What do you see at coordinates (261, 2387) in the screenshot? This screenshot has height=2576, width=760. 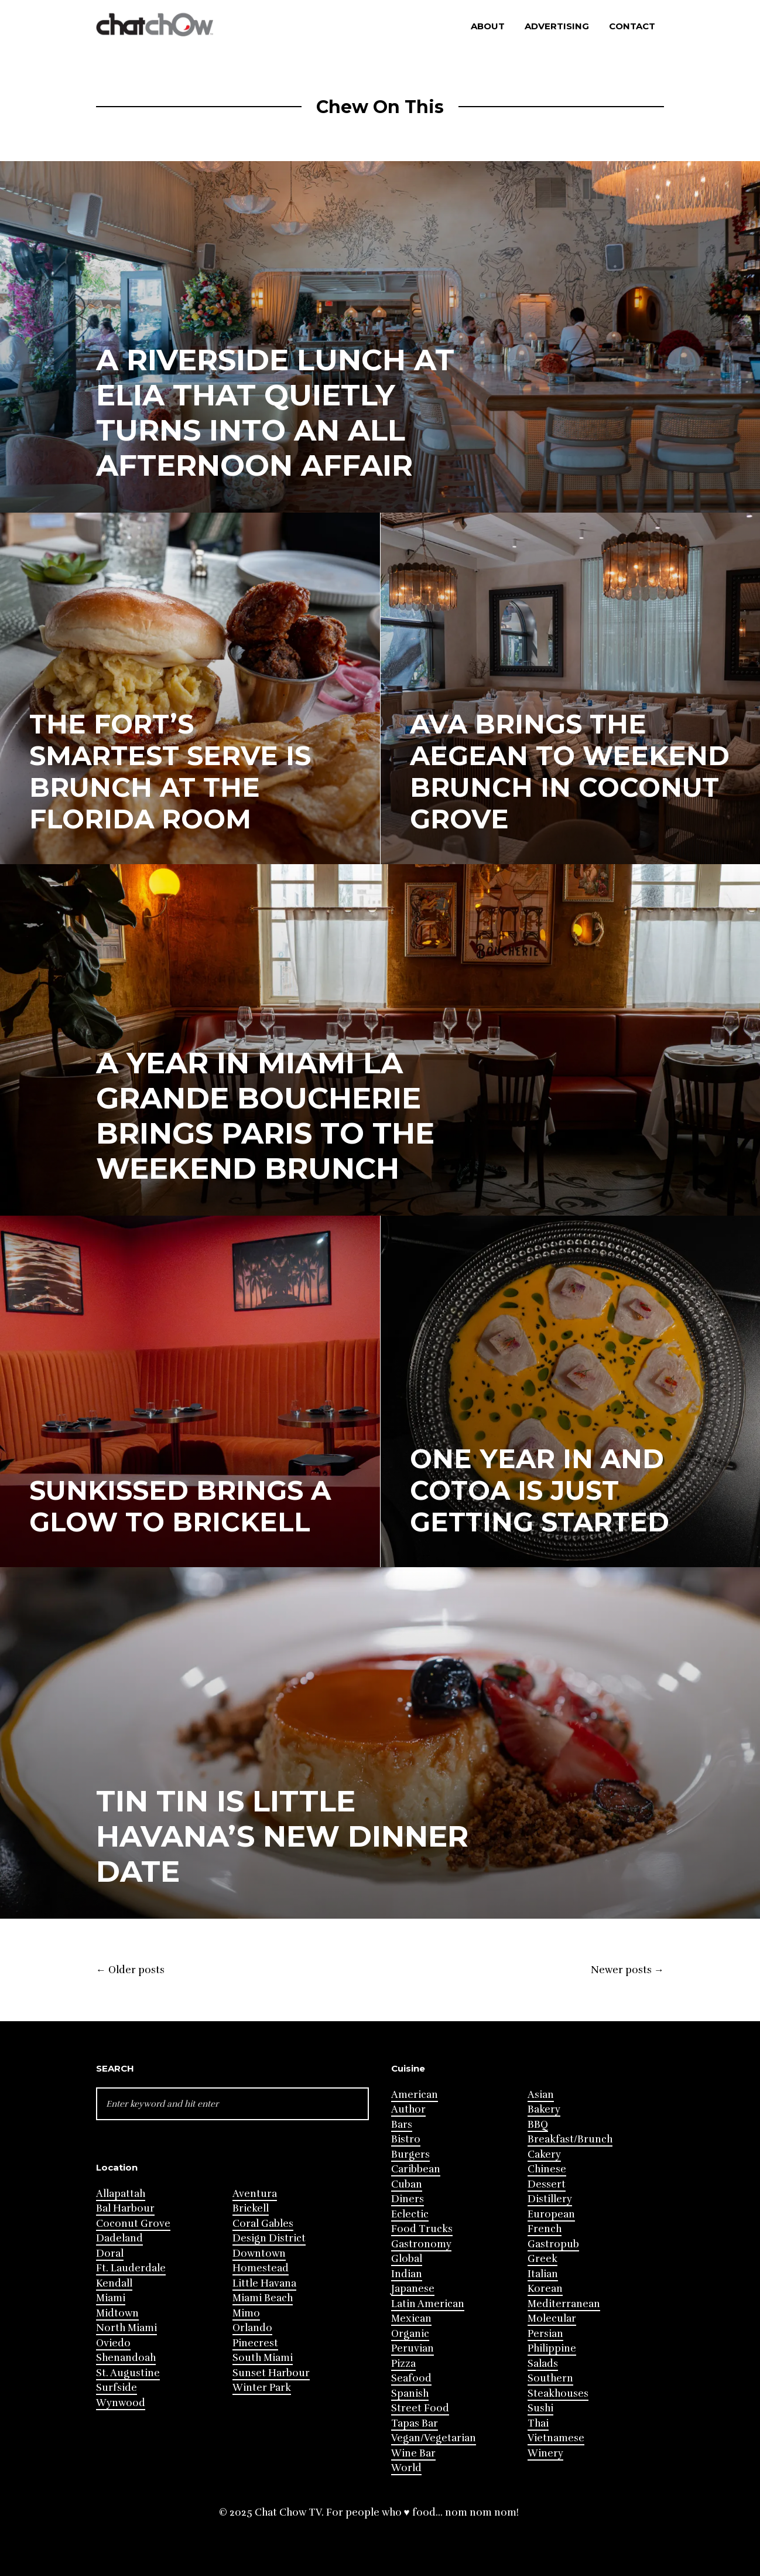 I see `Winter Park` at bounding box center [261, 2387].